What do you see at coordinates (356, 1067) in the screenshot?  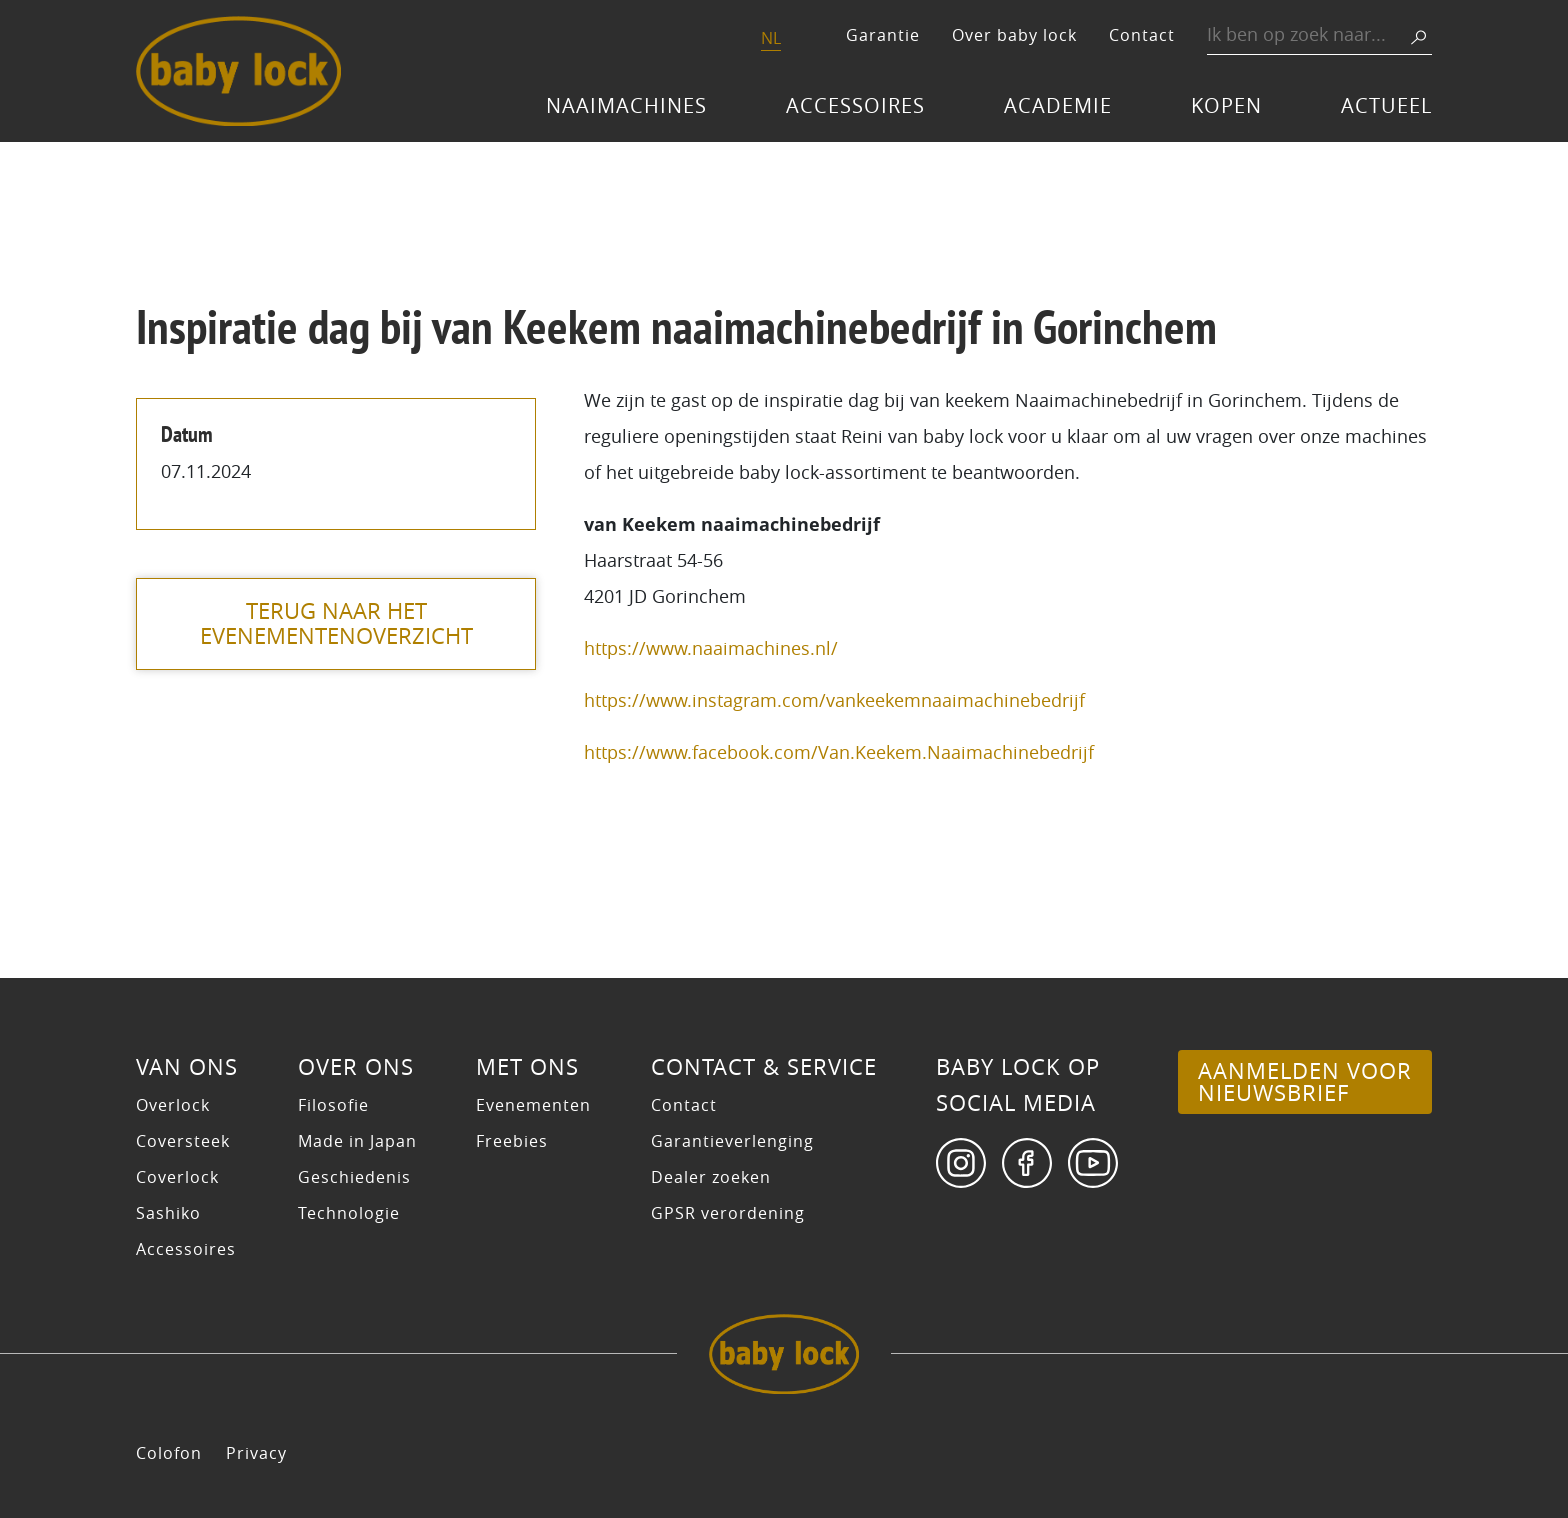 I see `Over ons` at bounding box center [356, 1067].